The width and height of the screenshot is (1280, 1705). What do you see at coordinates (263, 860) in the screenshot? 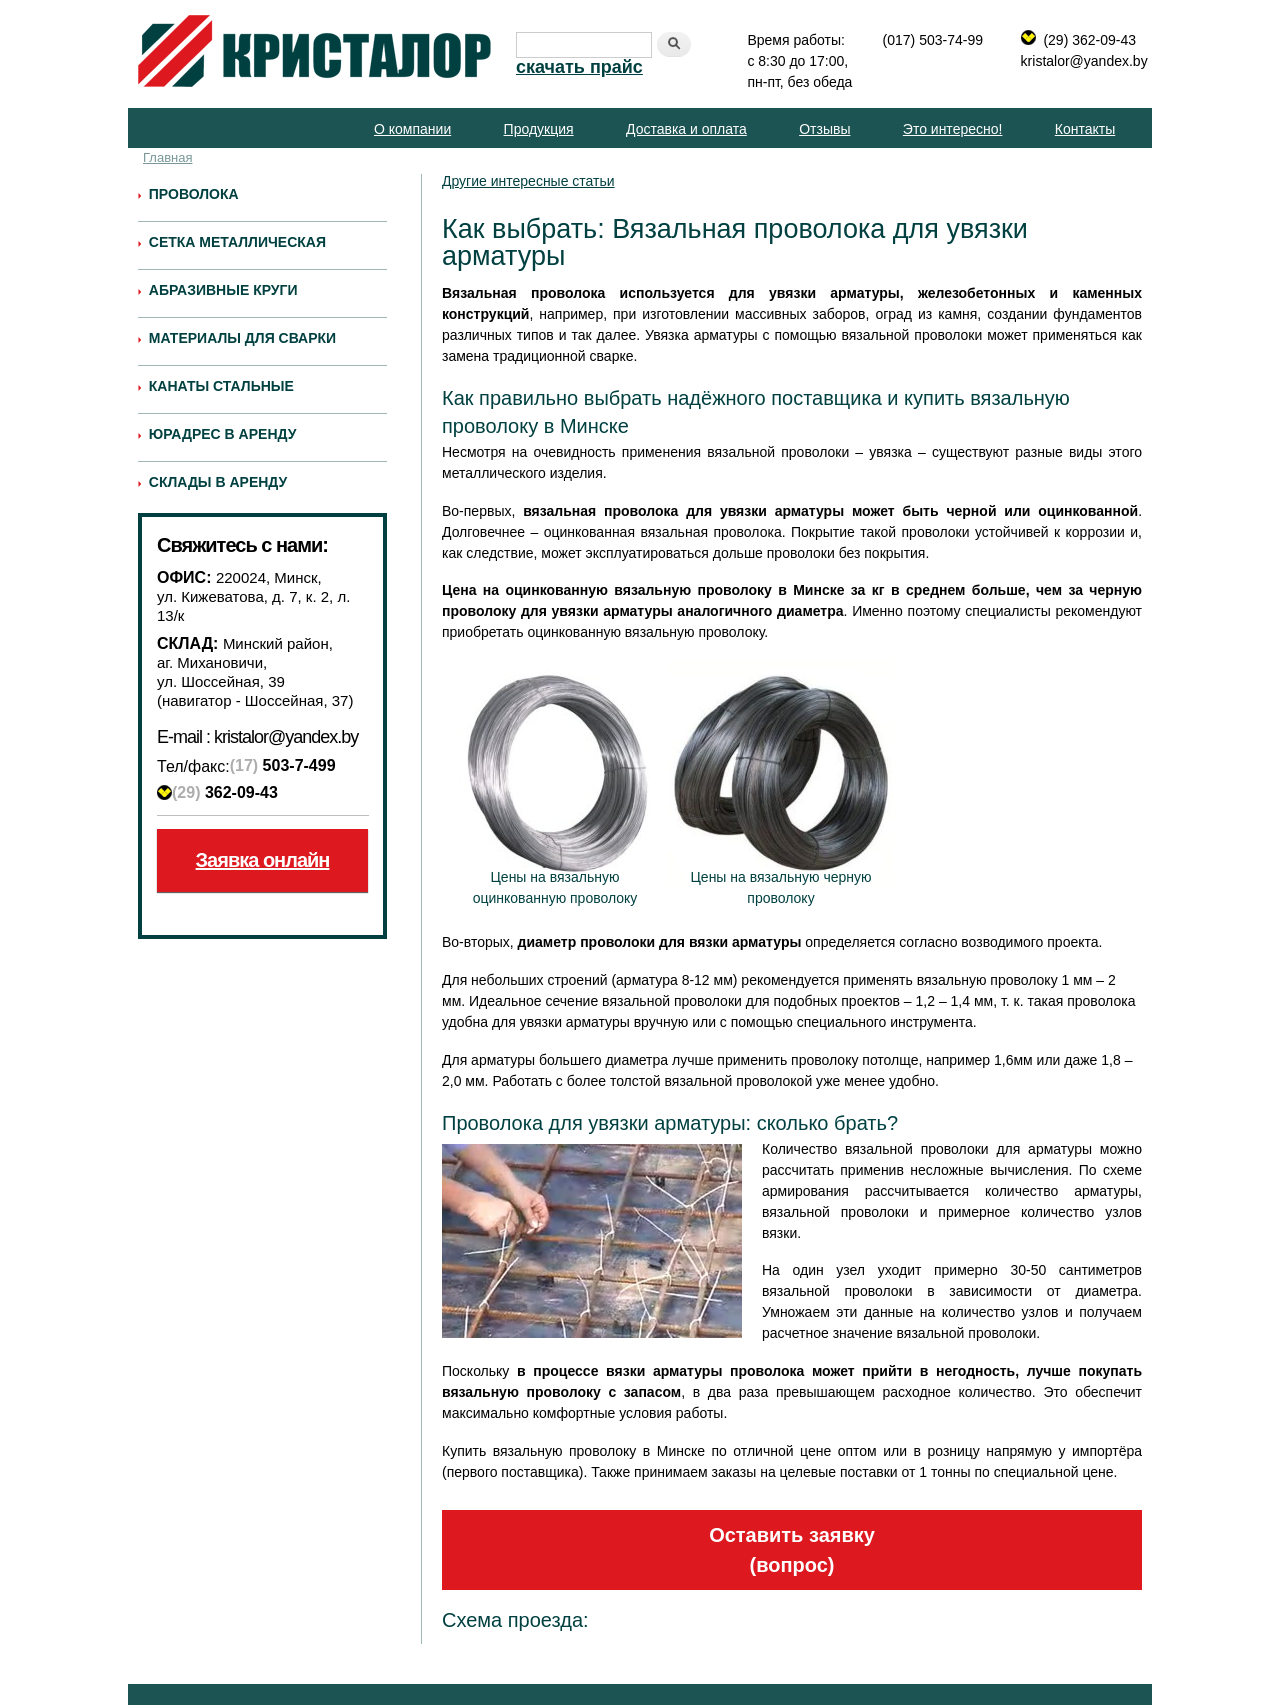
I see `Заявка онлайн` at bounding box center [263, 860].